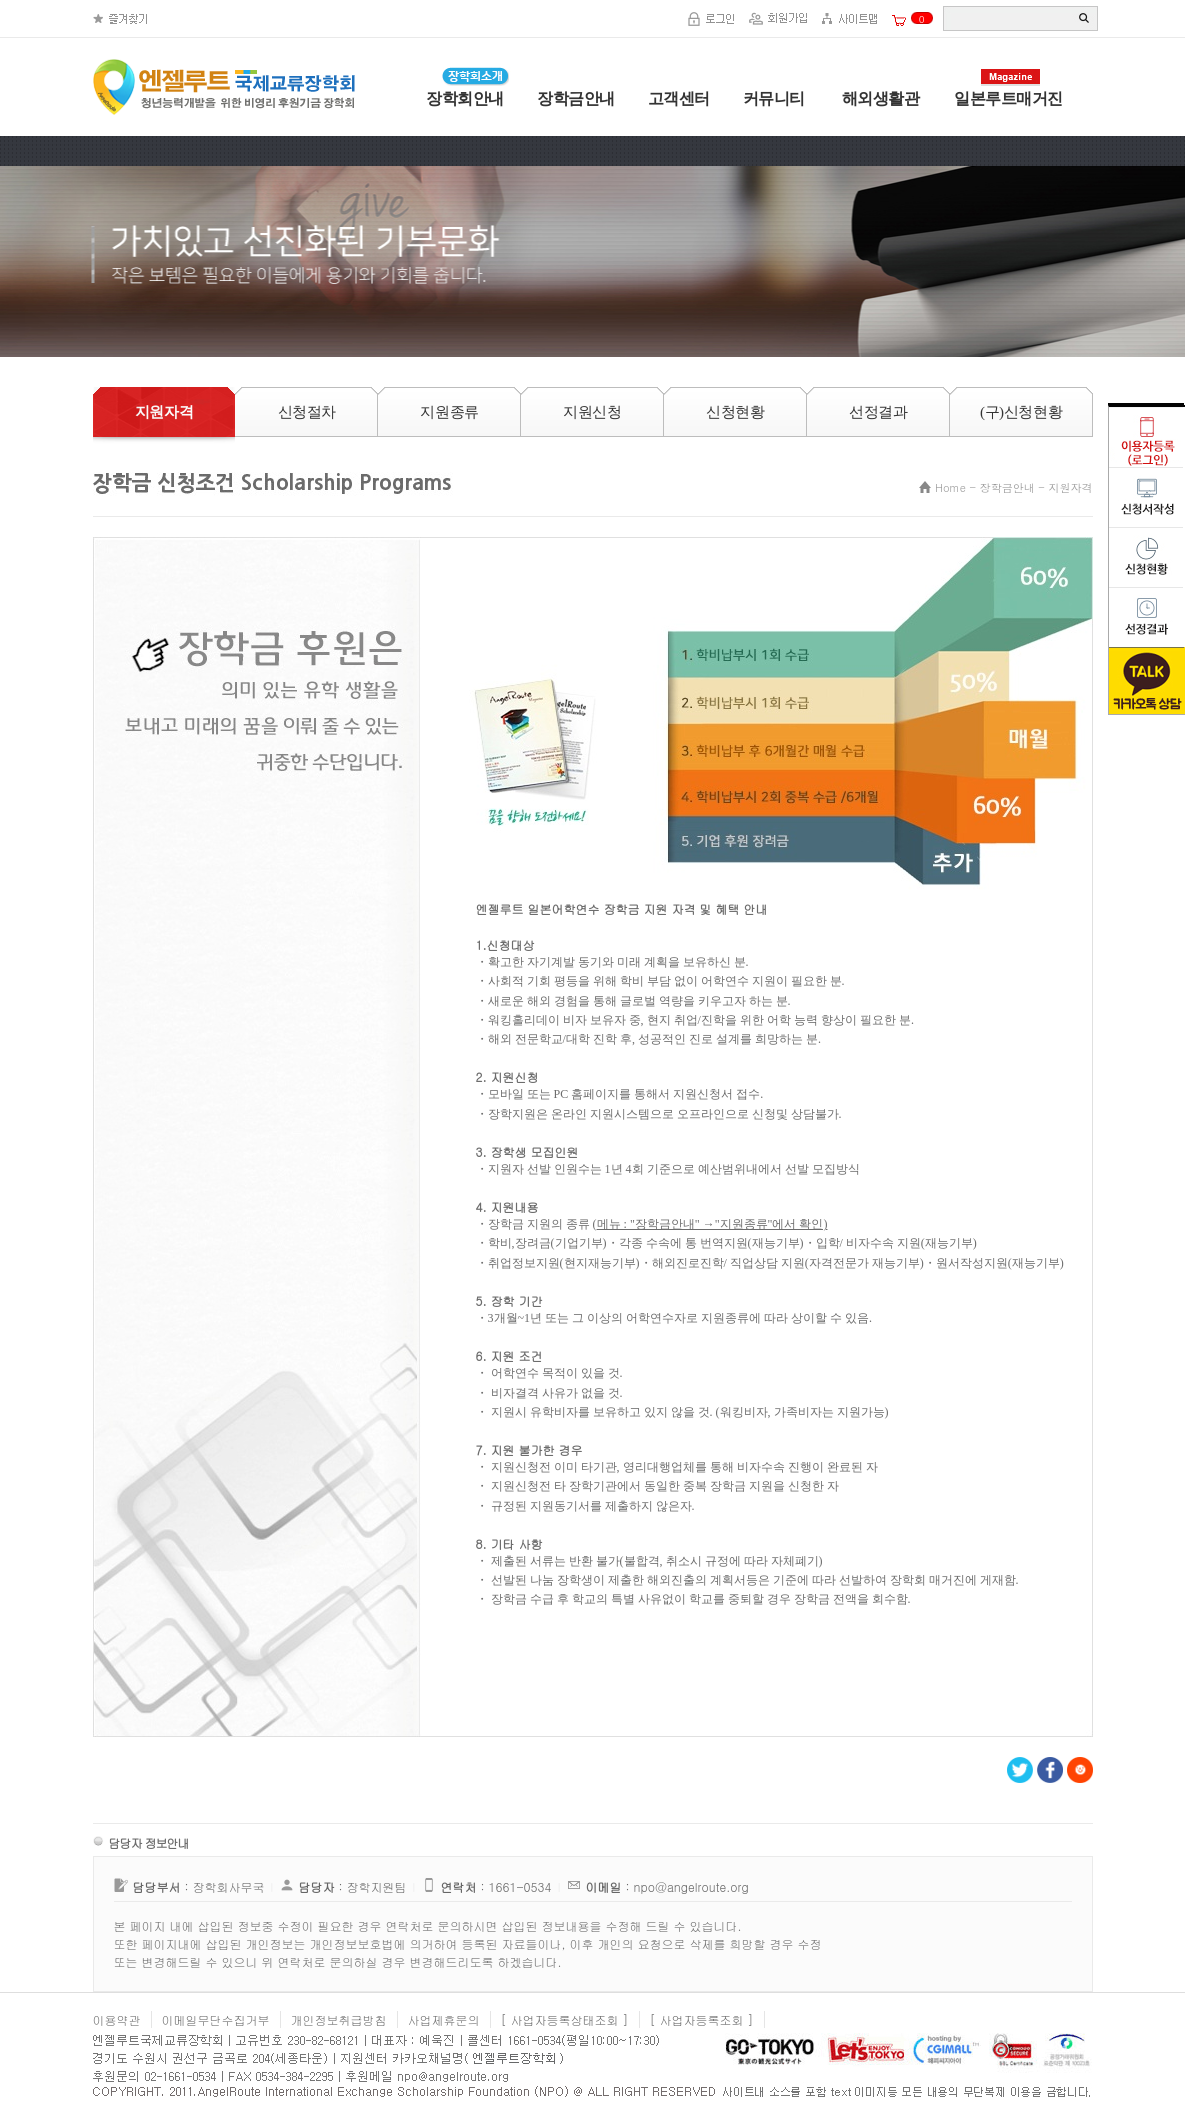  What do you see at coordinates (878, 98) in the screenshot?
I see `해외생활관` at bounding box center [878, 98].